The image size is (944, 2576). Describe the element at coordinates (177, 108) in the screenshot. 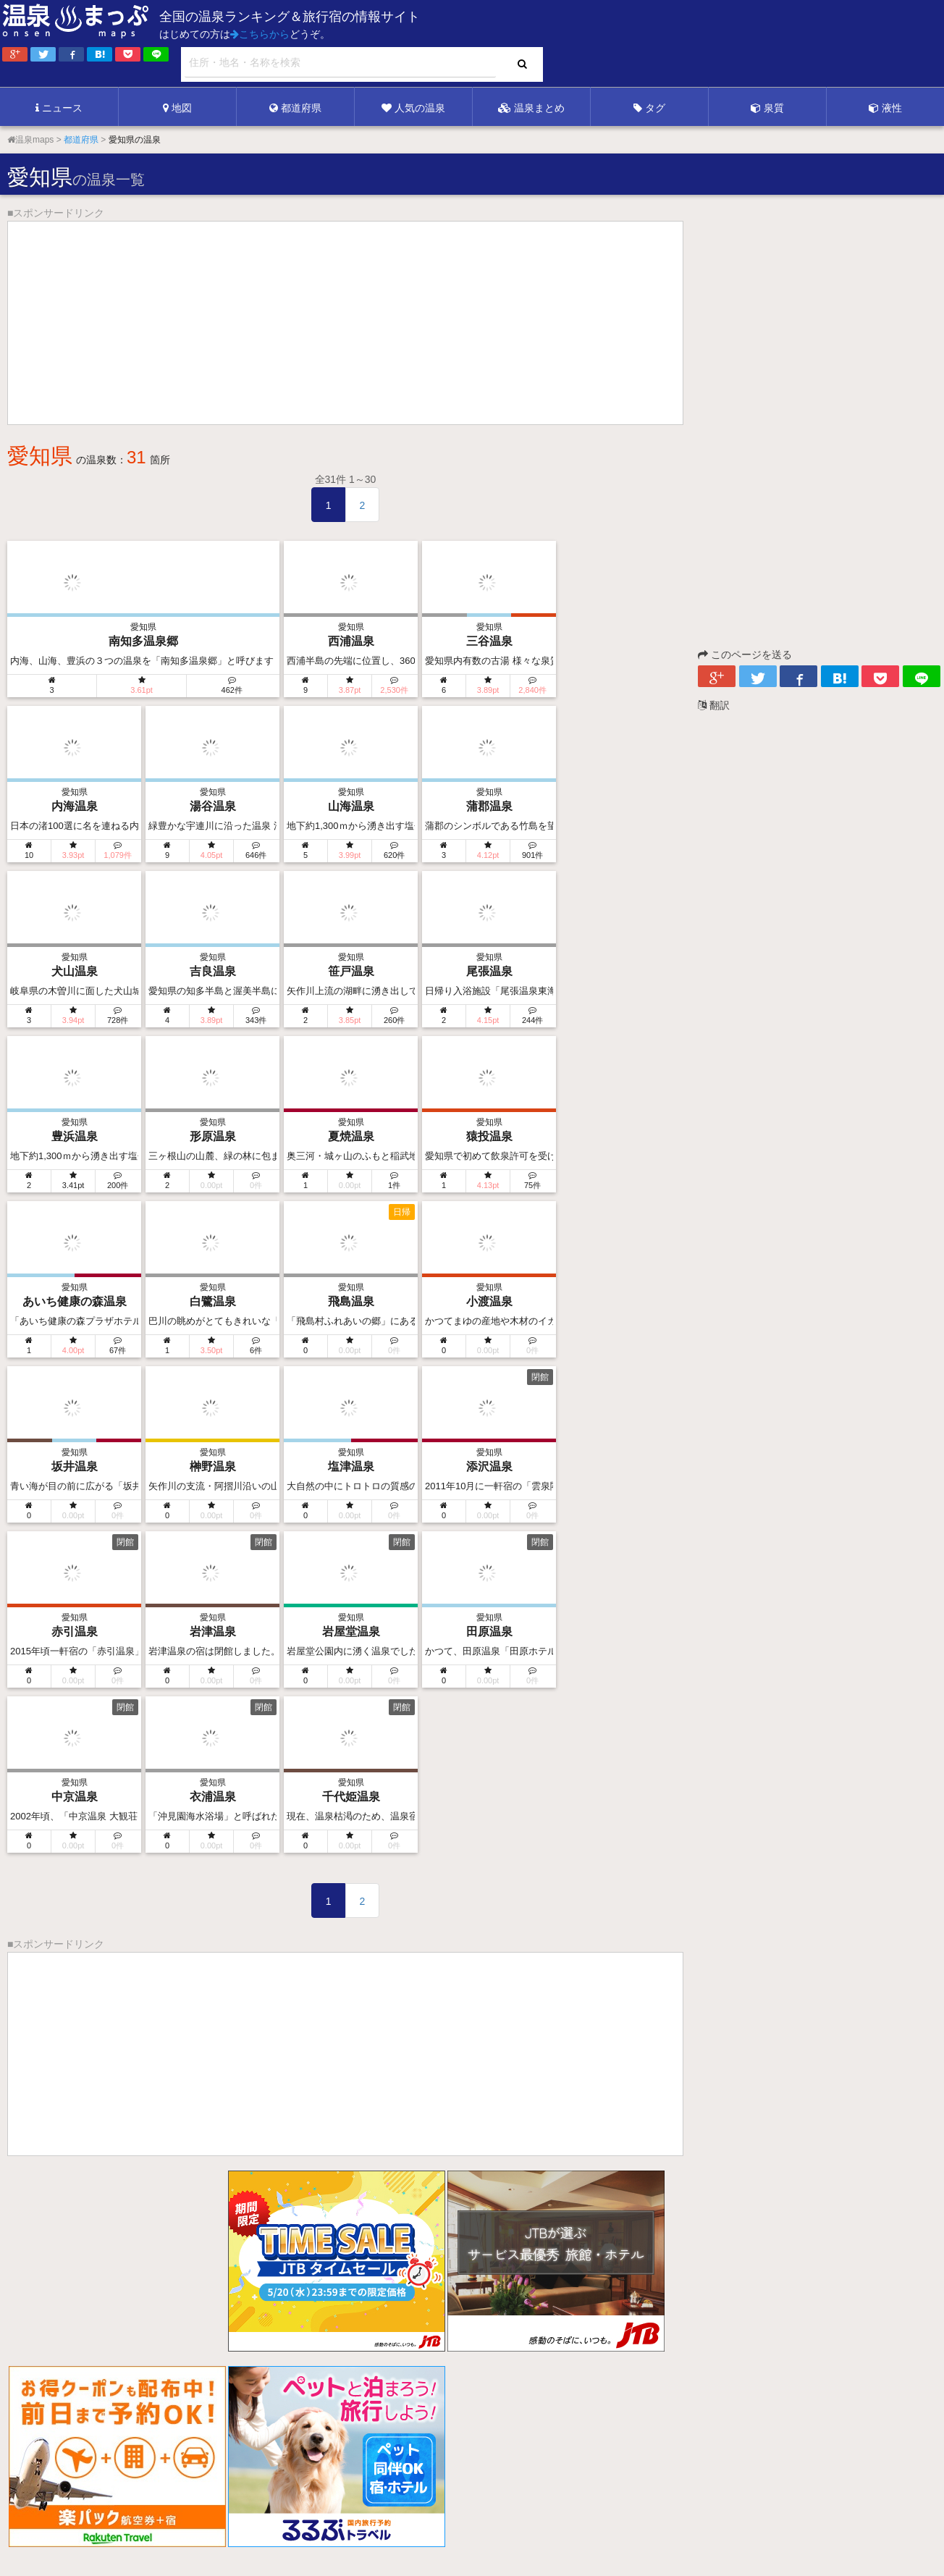

I see `地図` at that location.